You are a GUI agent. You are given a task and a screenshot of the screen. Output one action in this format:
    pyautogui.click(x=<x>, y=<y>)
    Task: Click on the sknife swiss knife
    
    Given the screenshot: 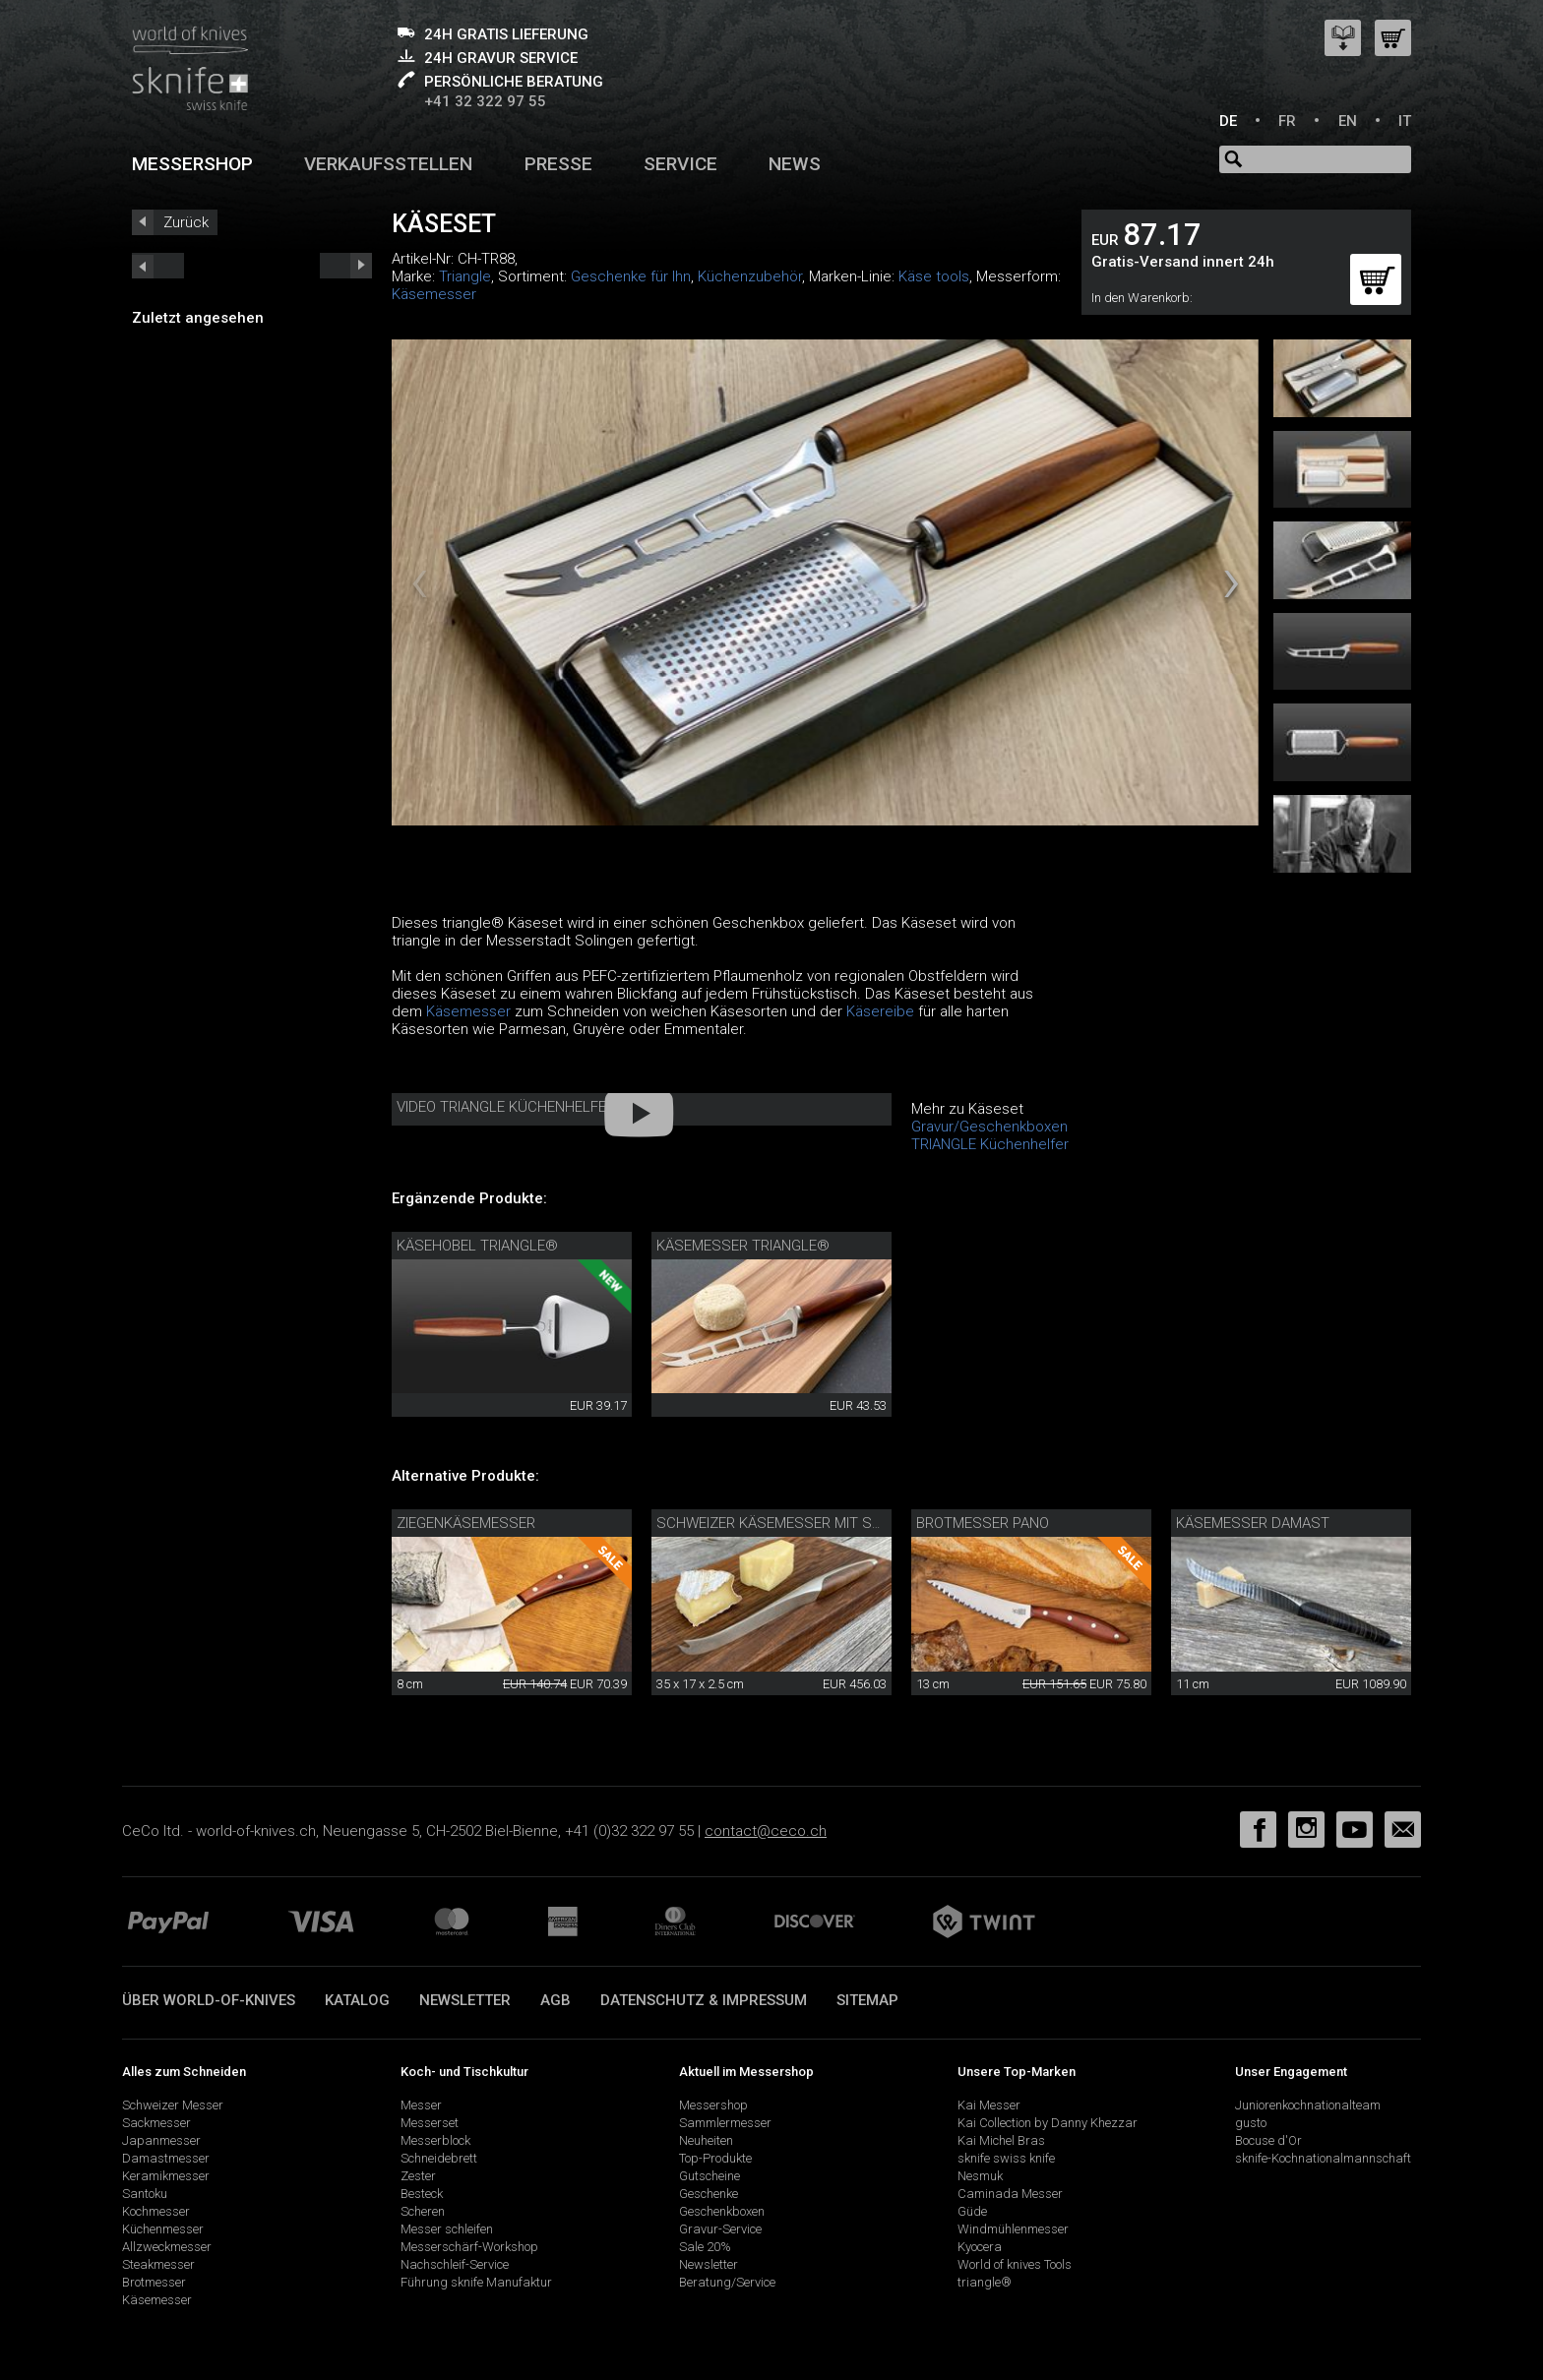 What is the action you would take?
    pyautogui.click(x=1006, y=2158)
    